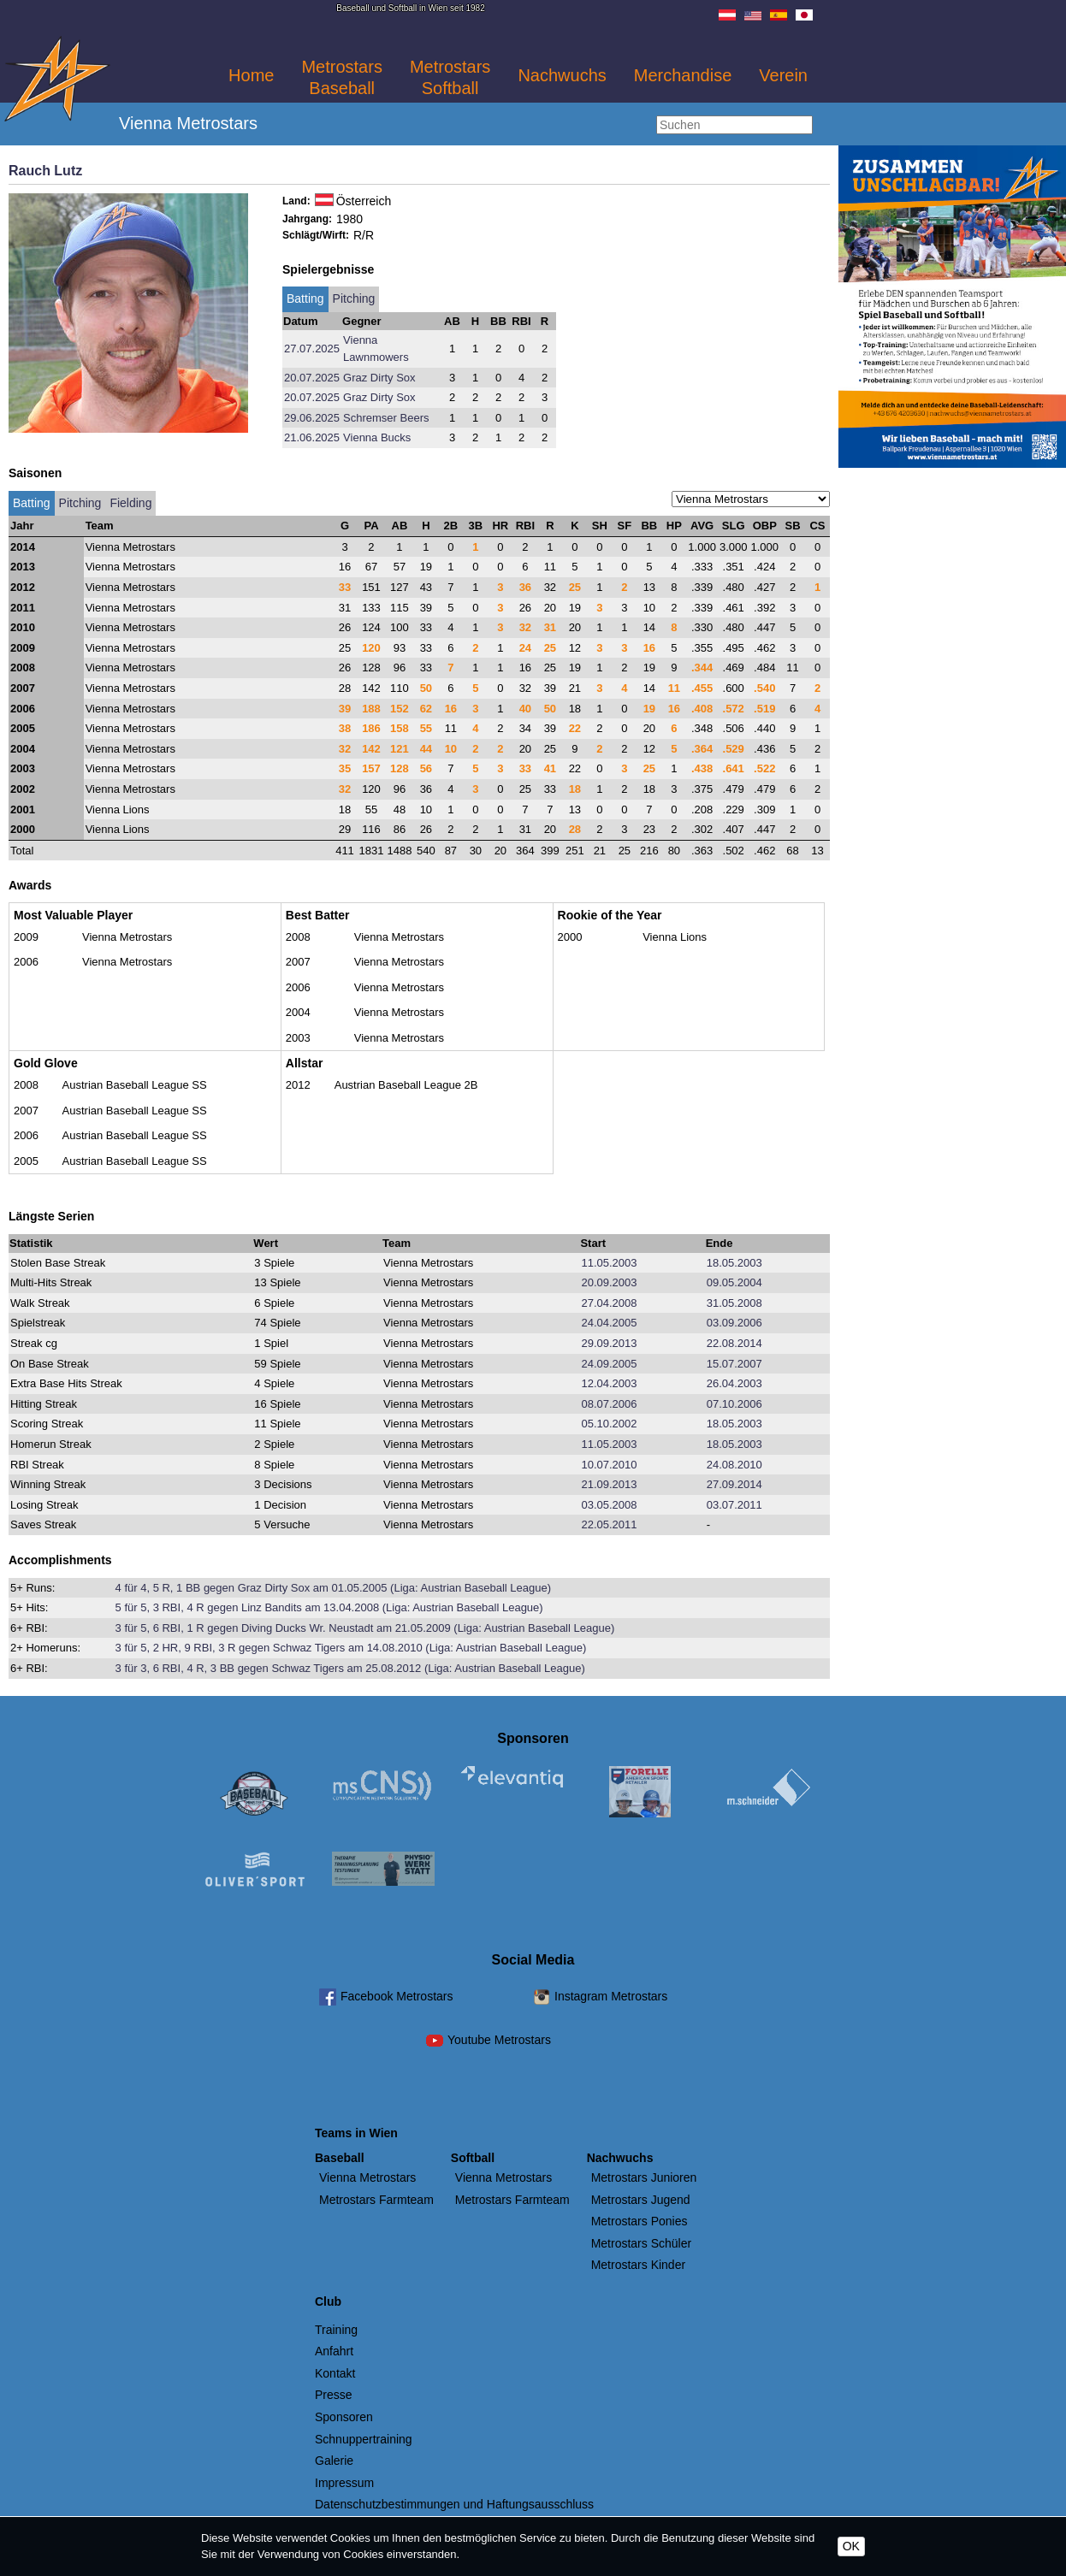  I want to click on 09.05.2004, so click(734, 1282).